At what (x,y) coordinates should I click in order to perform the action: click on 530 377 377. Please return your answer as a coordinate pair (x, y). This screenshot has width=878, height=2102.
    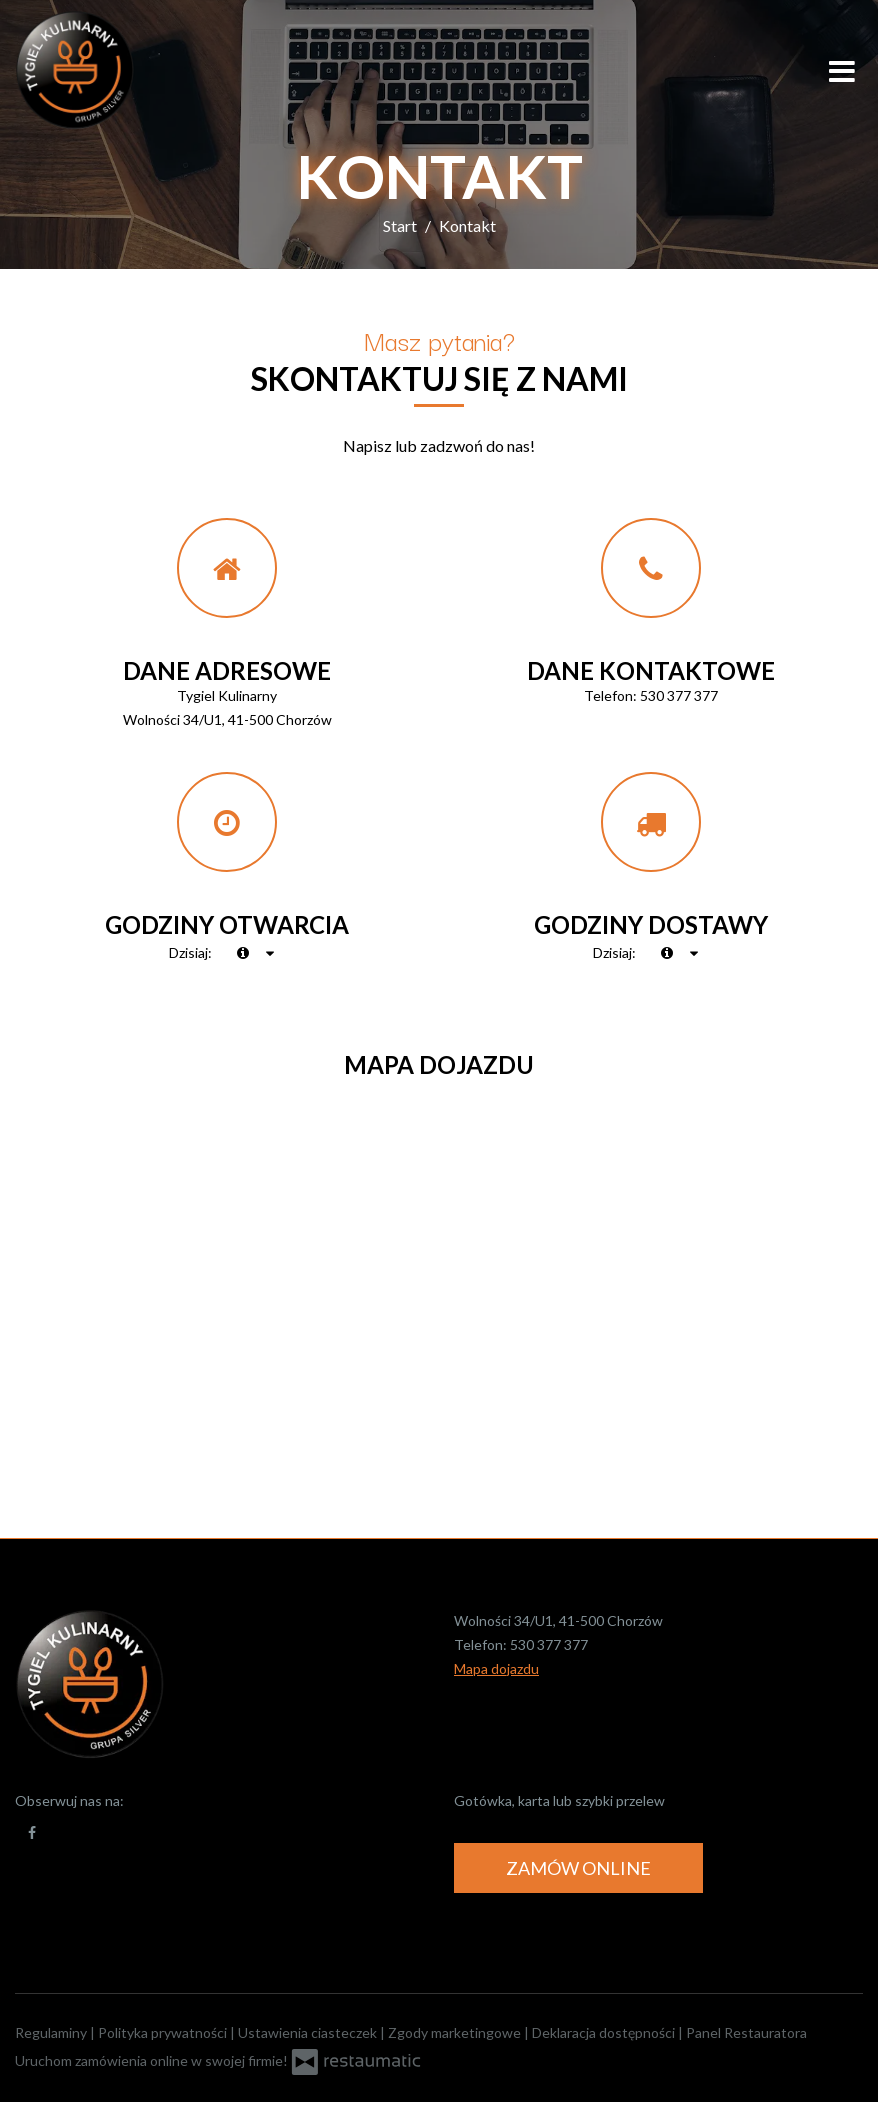
    Looking at the image, I should click on (679, 695).